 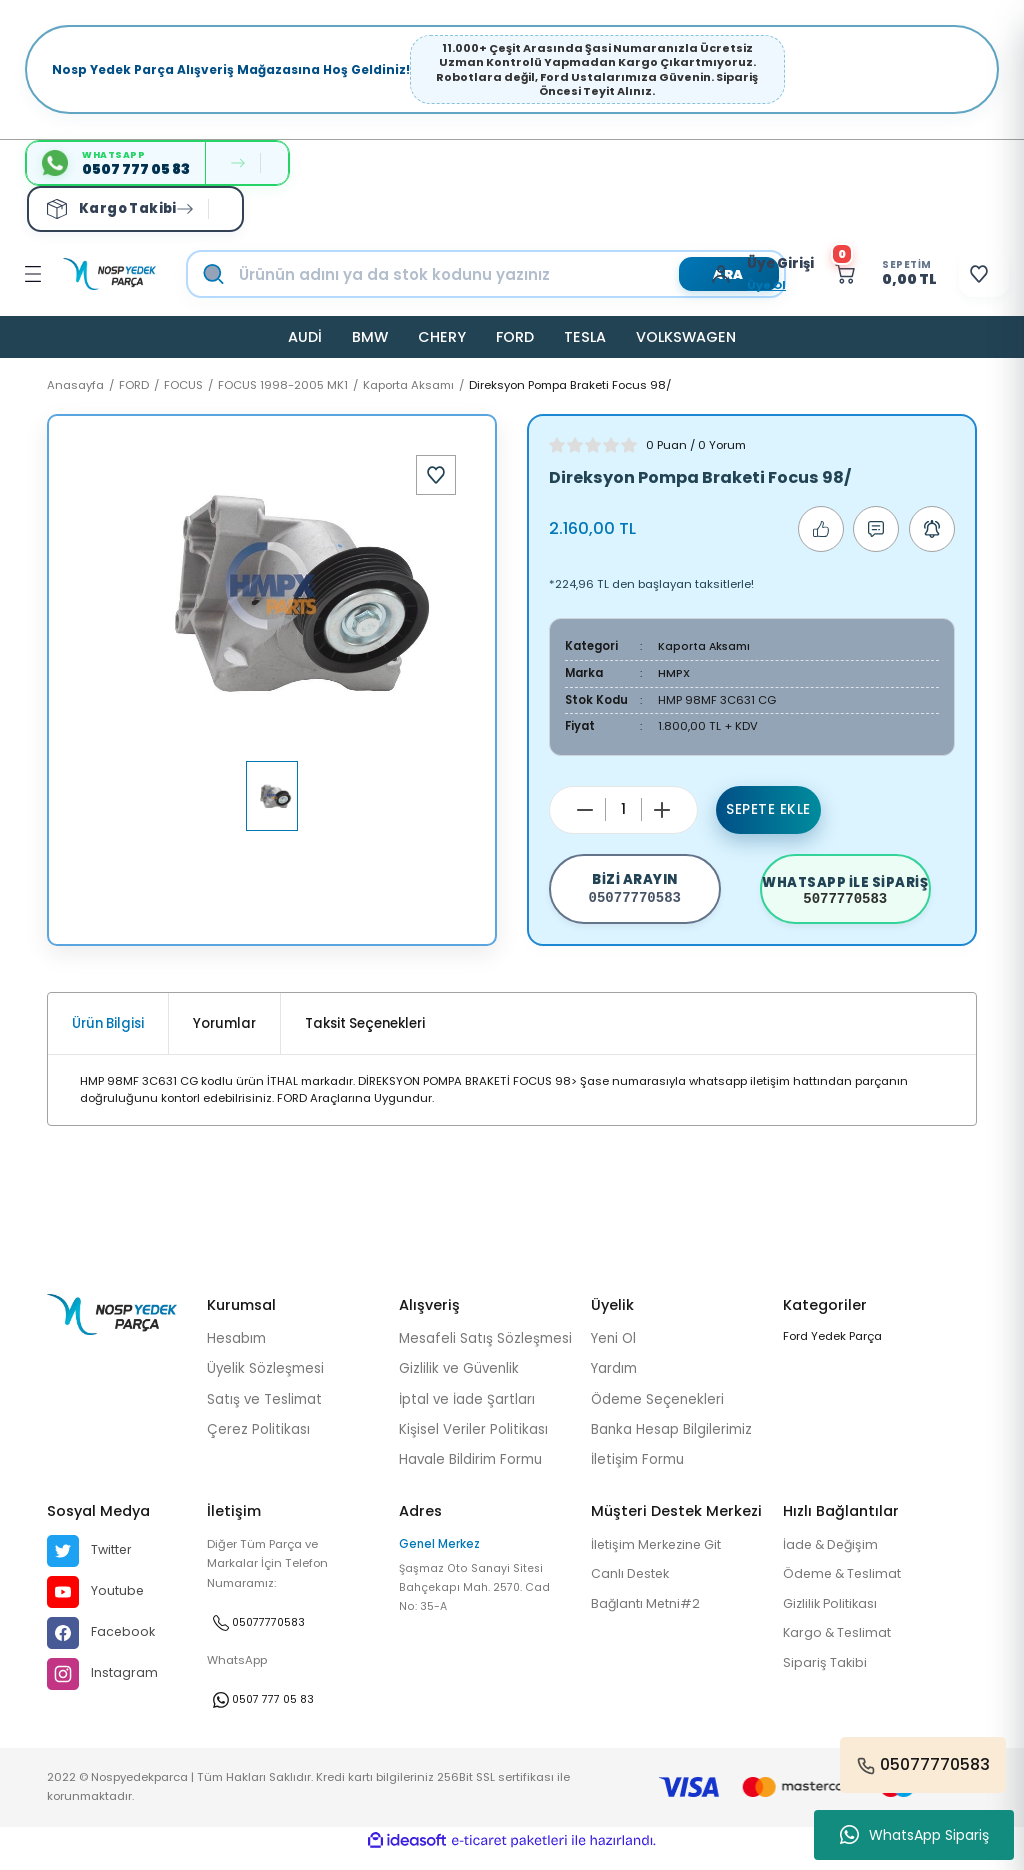 I want to click on Hesabım, so click(x=236, y=1351).